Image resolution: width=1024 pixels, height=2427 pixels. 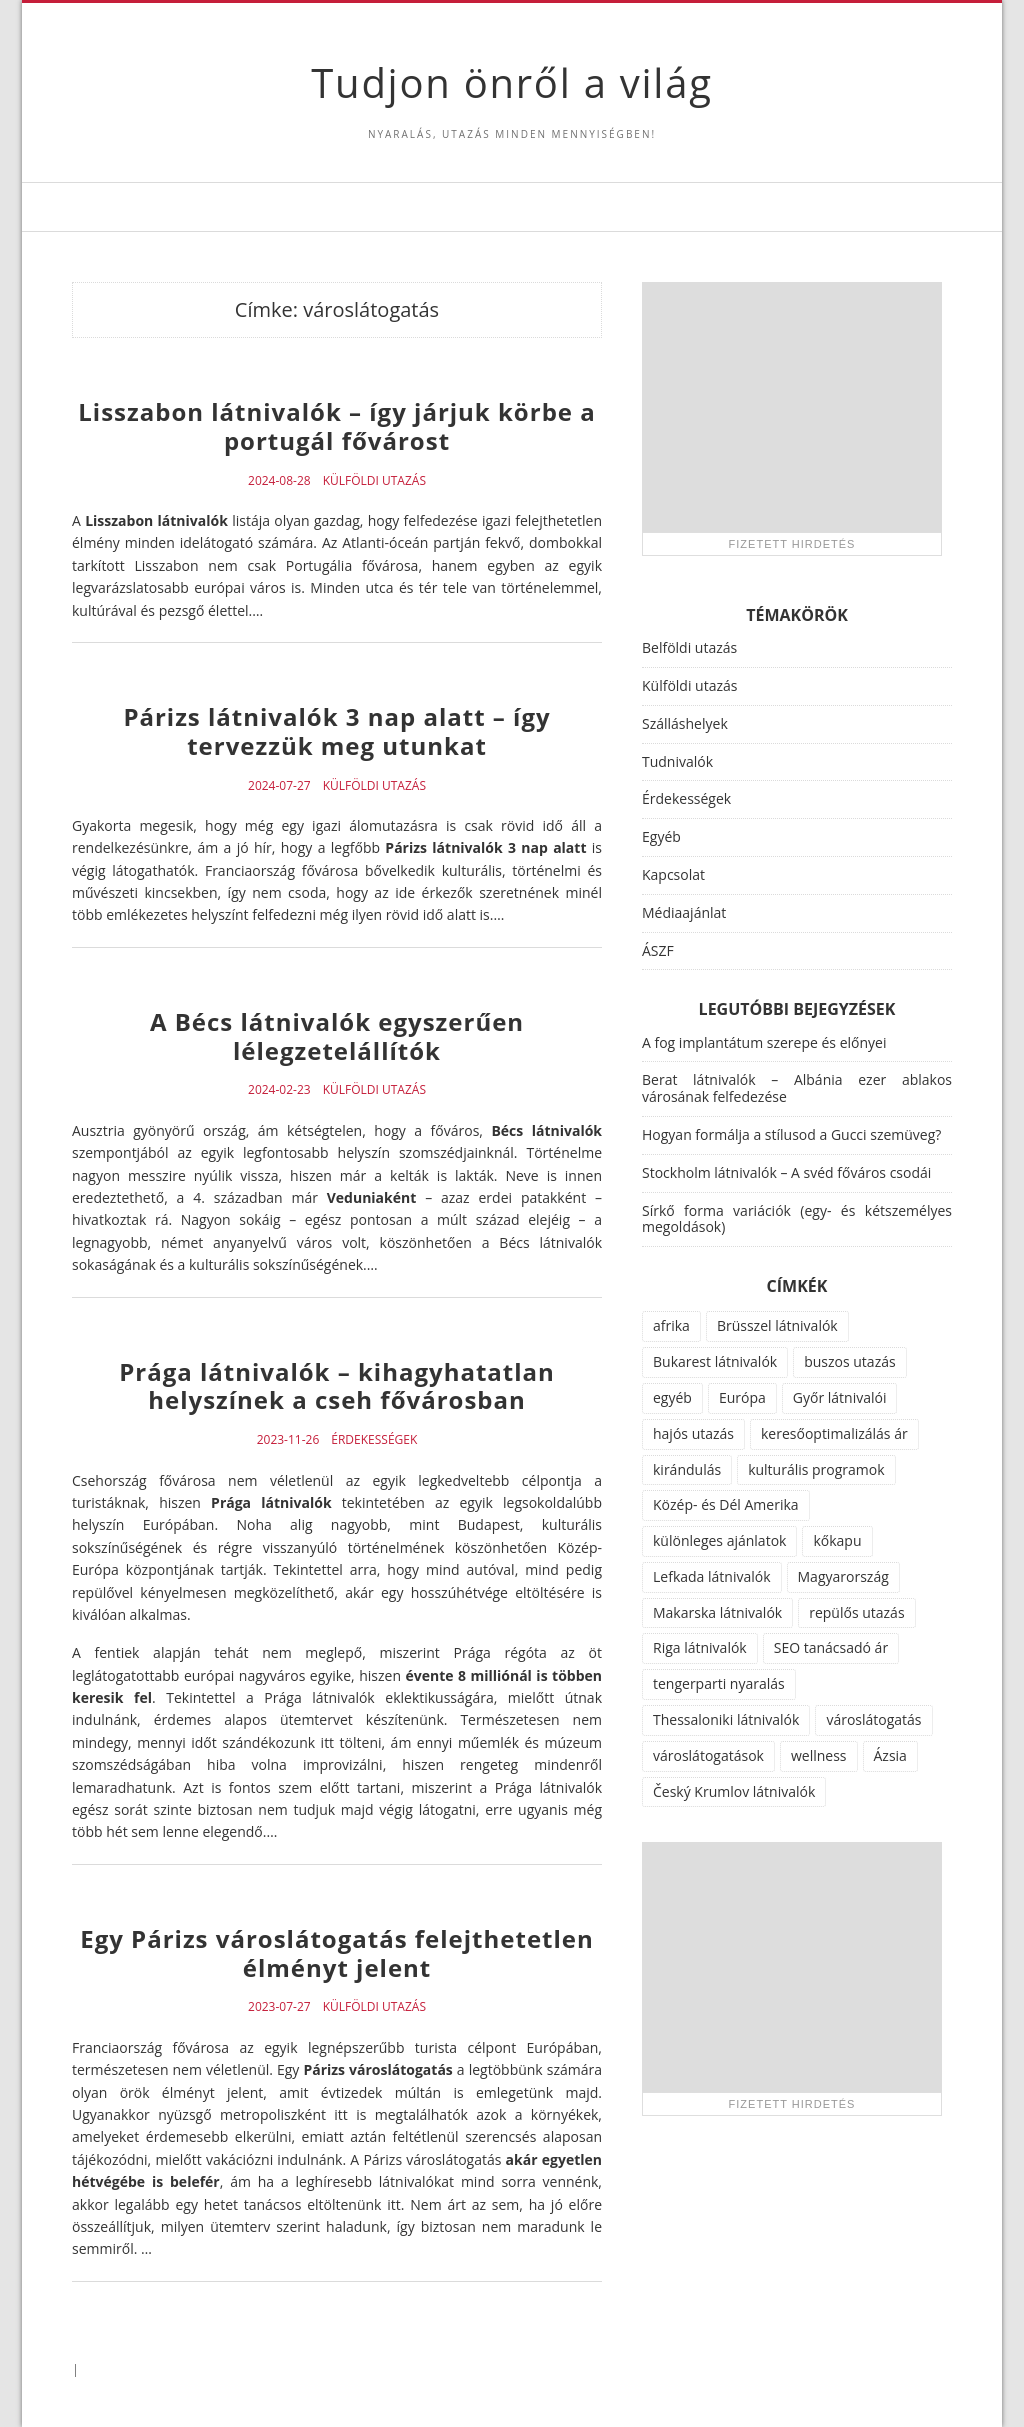 I want to click on Egy Párizs városlátogatás felejthetetlen élményt jelent, so click(x=337, y=1953).